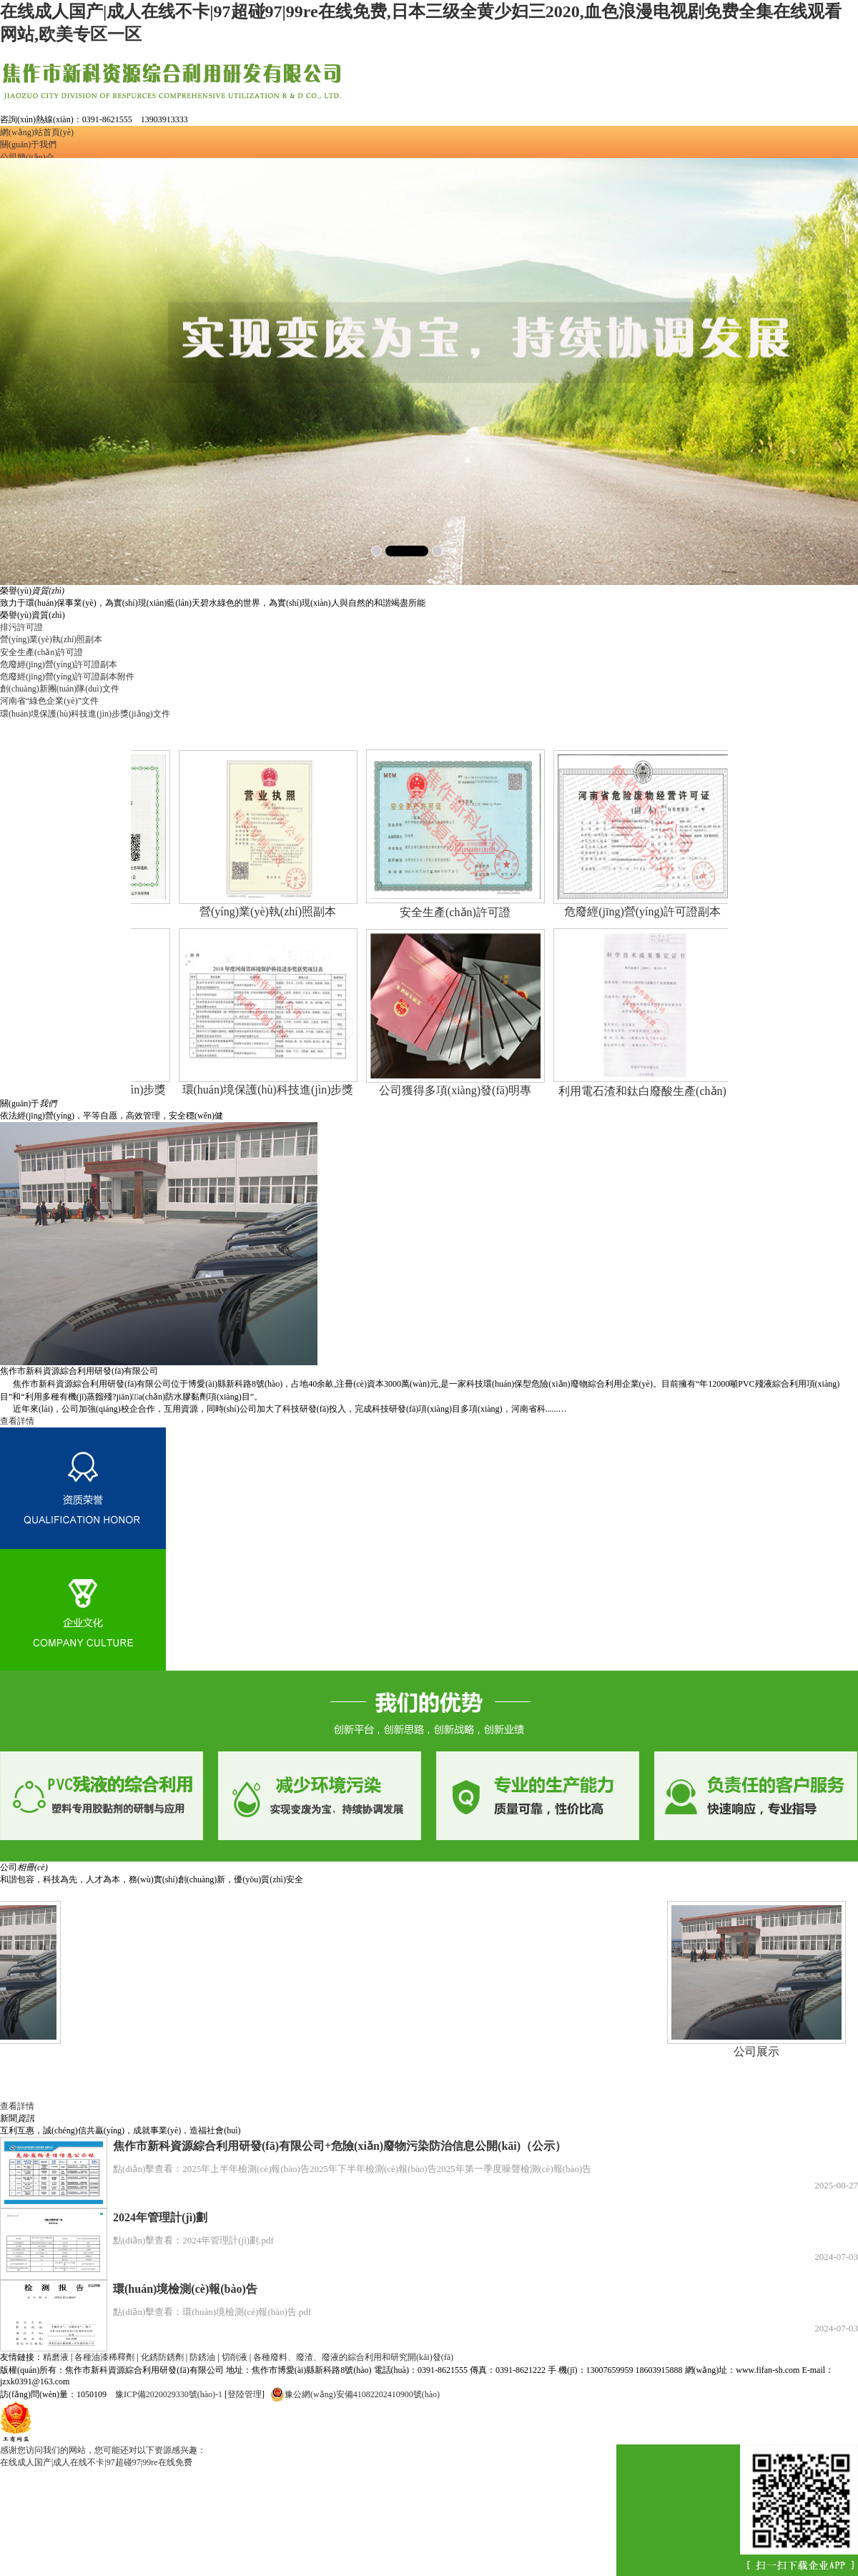 This screenshot has width=858, height=2576. I want to click on 危廢經(jīng)營(yíng)許可證副本附件, so click(67, 677).